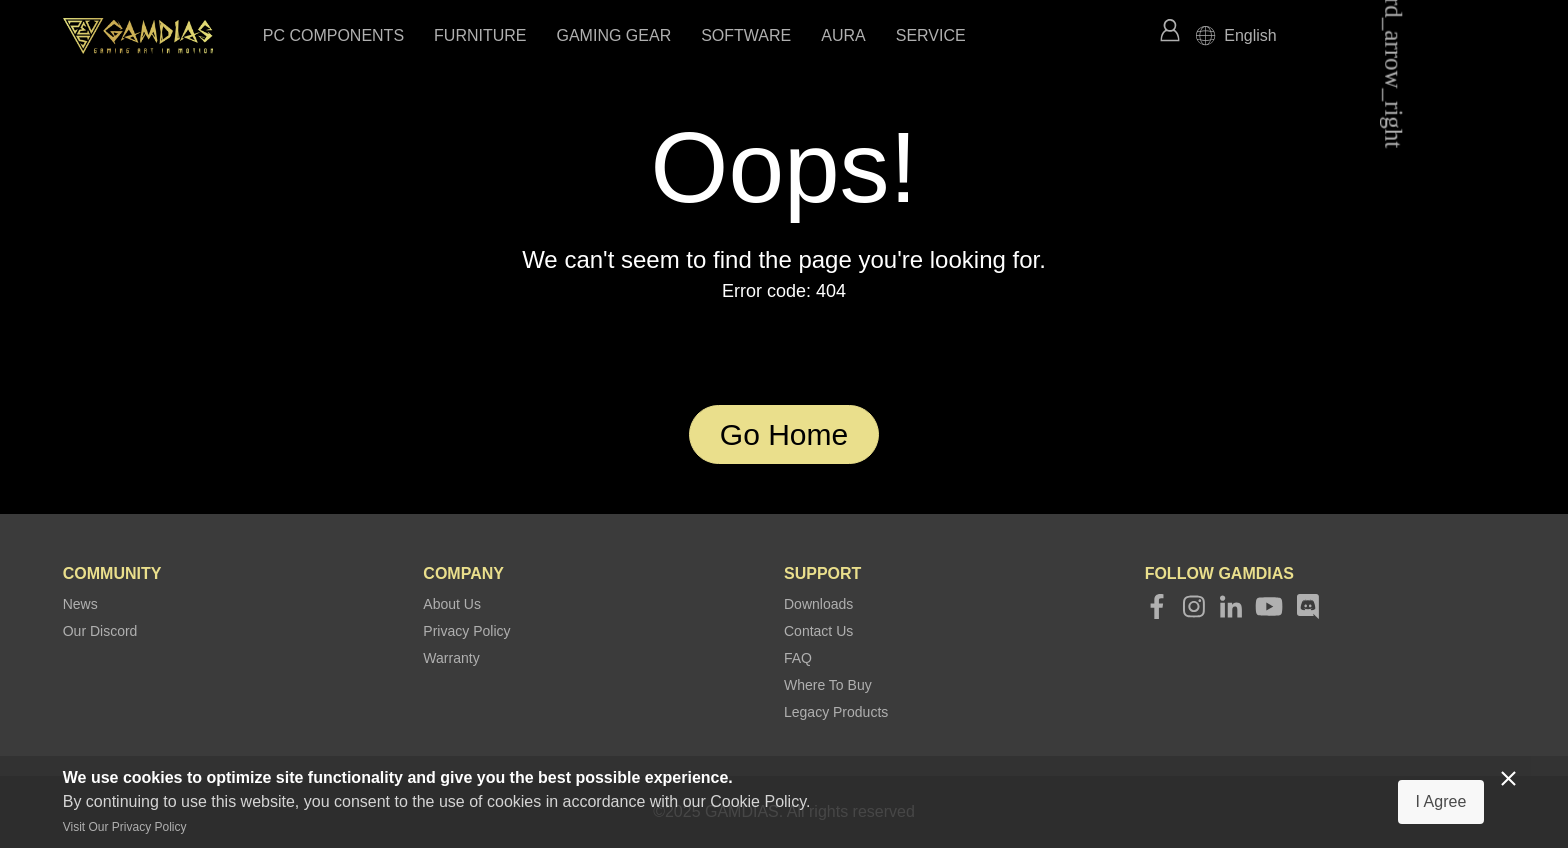  I want to click on FAQ, so click(798, 658).